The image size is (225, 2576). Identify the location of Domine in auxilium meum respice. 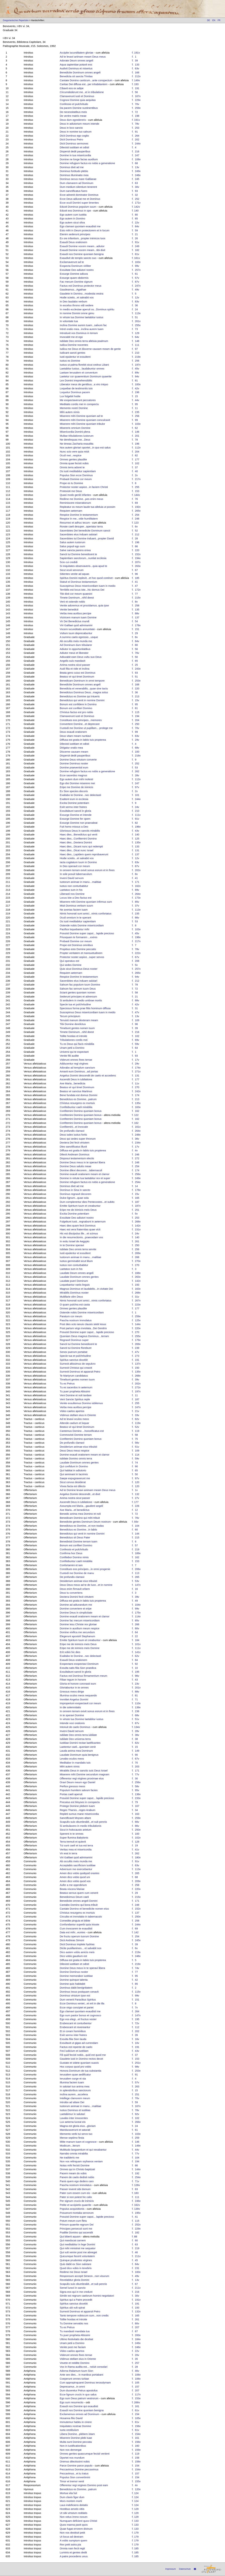
(79, 1628).